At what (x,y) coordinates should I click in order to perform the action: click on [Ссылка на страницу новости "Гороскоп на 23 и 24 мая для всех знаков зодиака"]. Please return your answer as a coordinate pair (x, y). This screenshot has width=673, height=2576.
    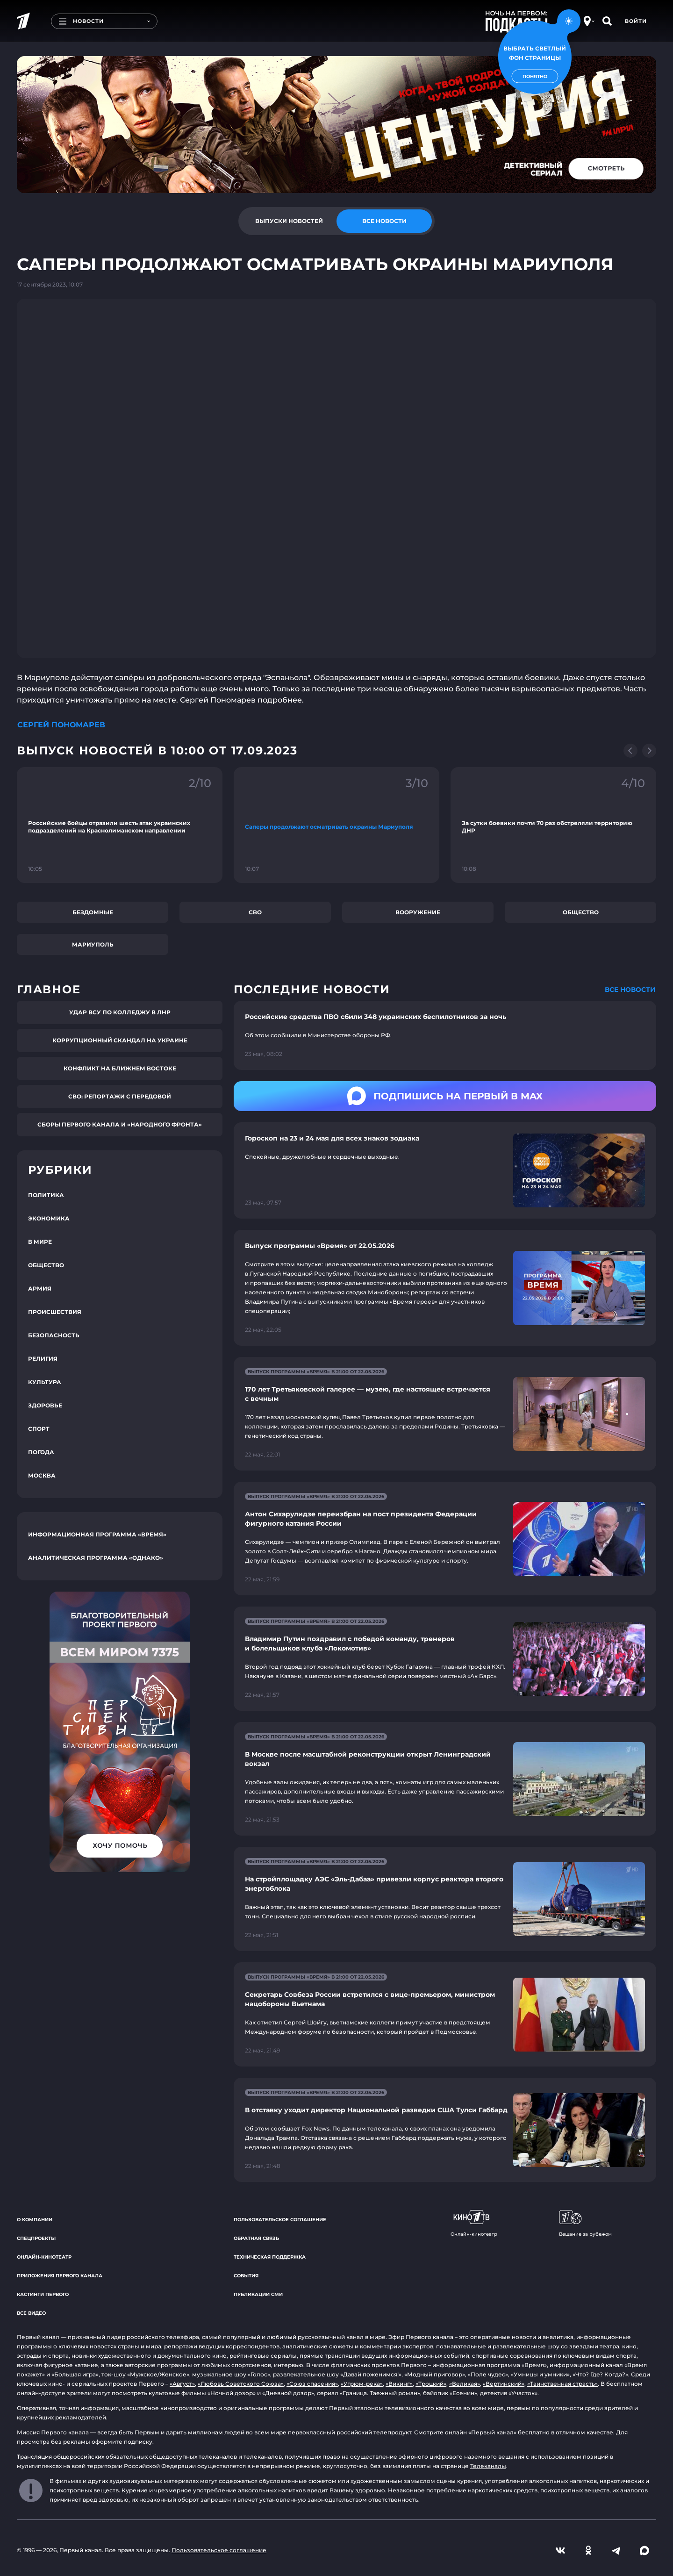
    Looking at the image, I should click on (445, 1171).